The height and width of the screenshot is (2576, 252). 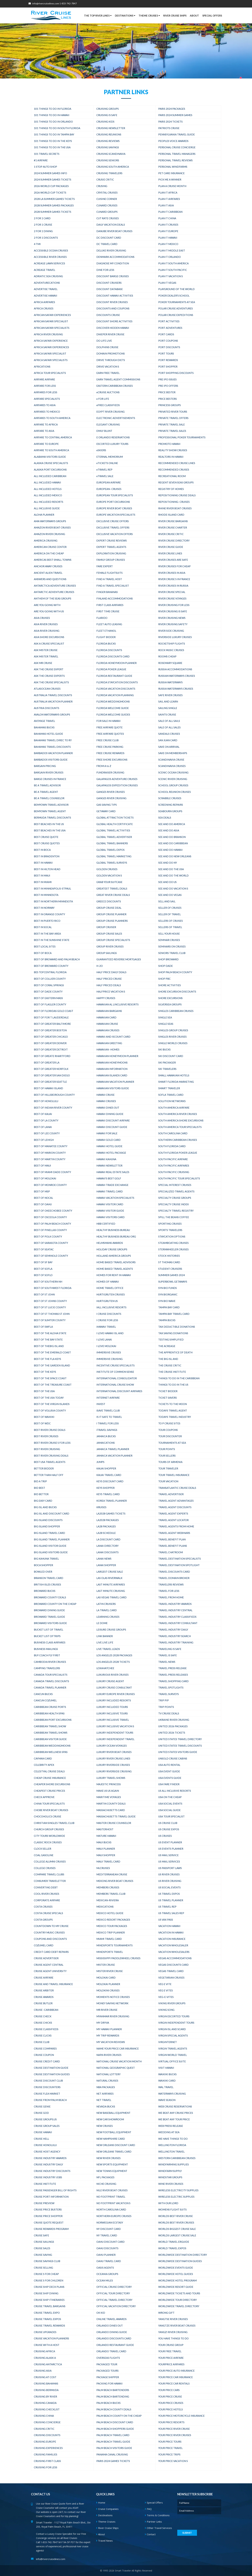 What do you see at coordinates (50, 192) in the screenshot?
I see `2026 WORLD CUP TICKETS` at bounding box center [50, 192].